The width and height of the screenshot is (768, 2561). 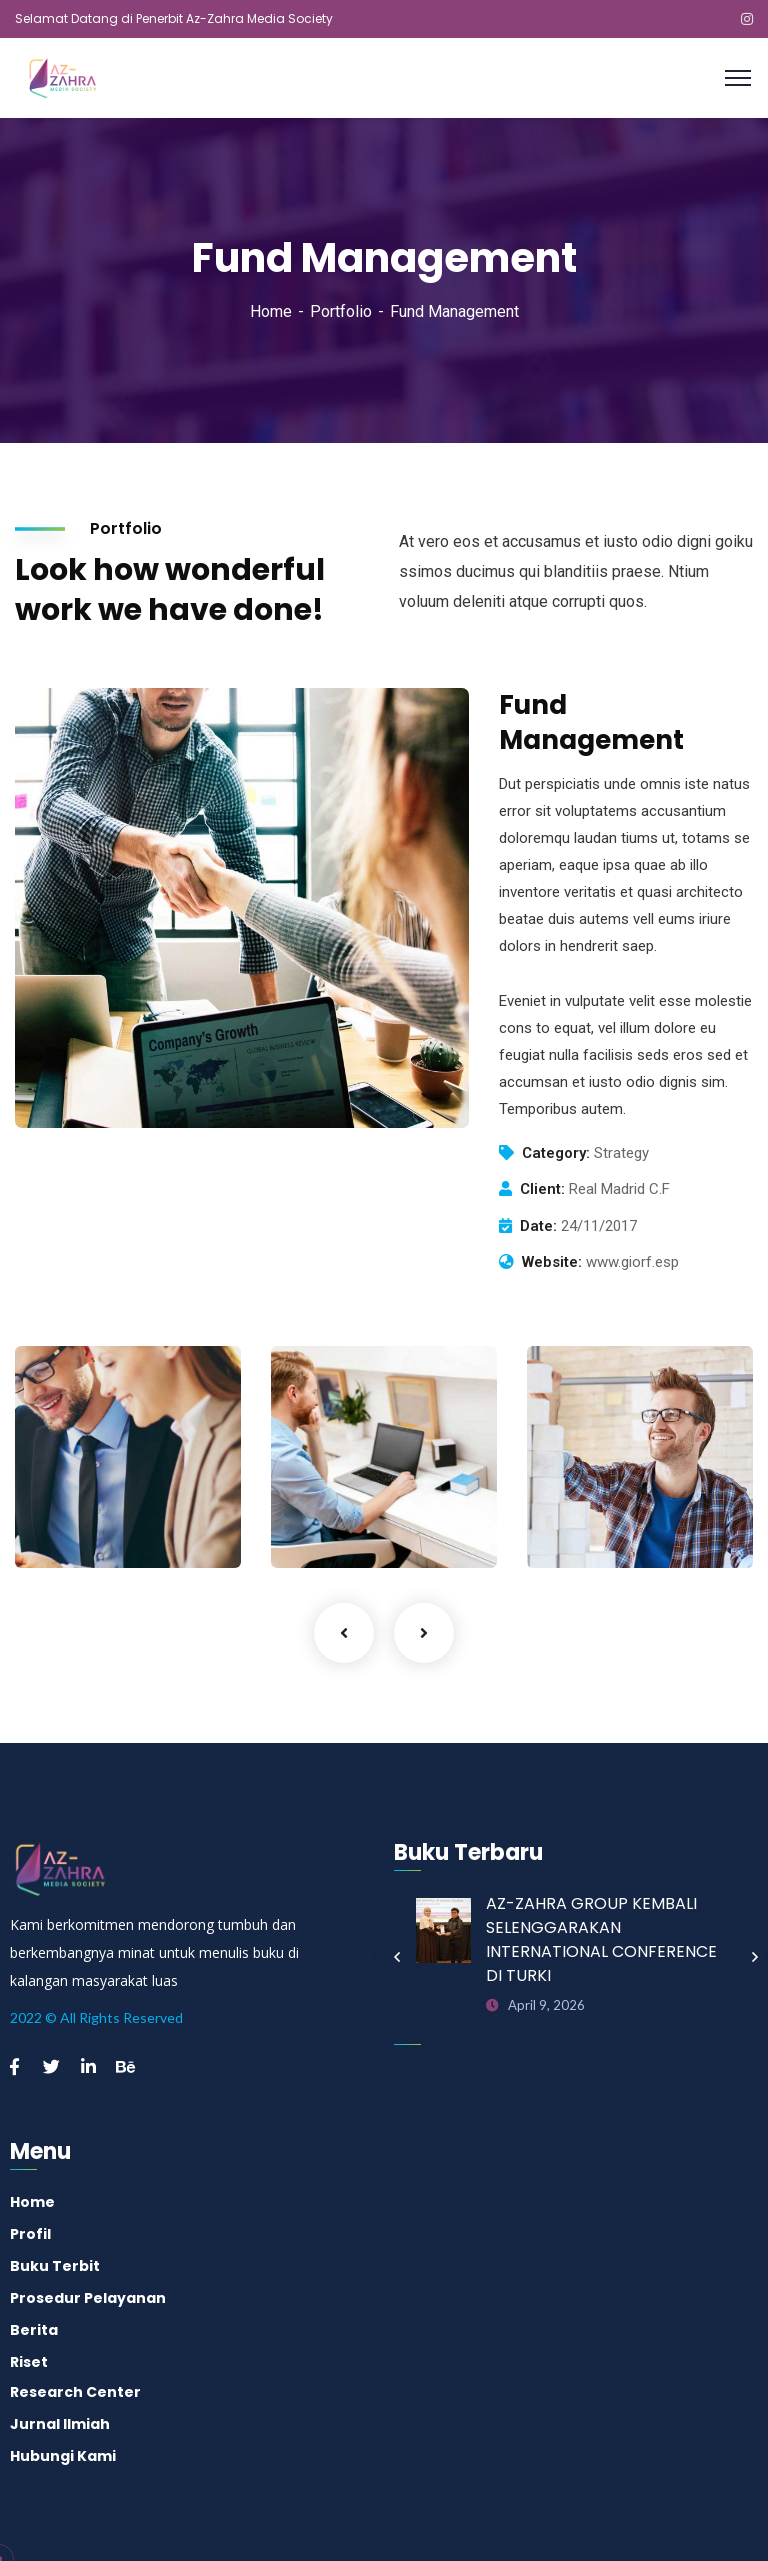 What do you see at coordinates (341, 311) in the screenshot?
I see `Portfolio` at bounding box center [341, 311].